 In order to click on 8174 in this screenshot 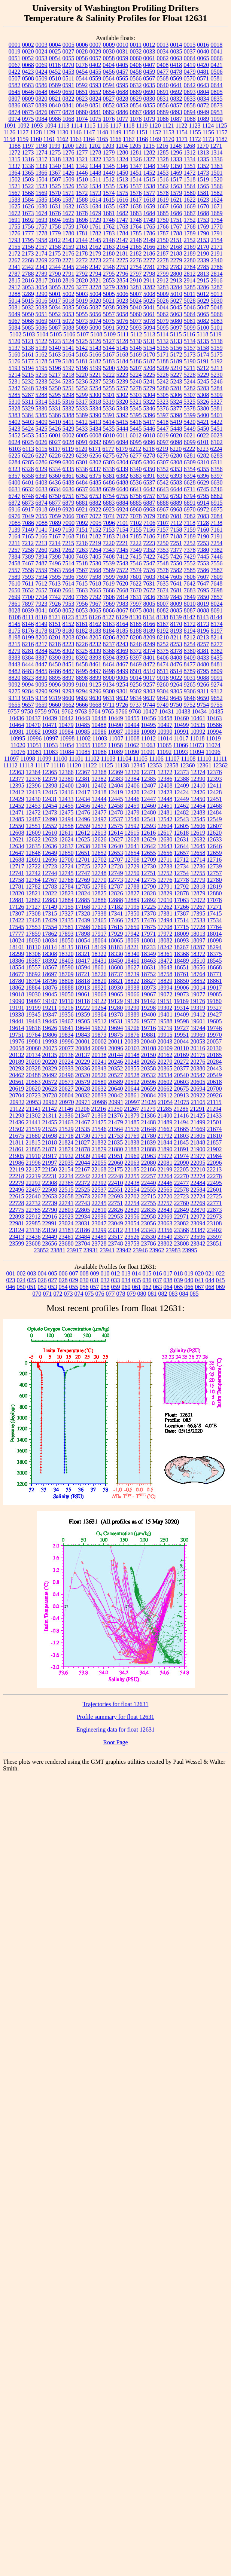, I will do `click(217, 624)`.